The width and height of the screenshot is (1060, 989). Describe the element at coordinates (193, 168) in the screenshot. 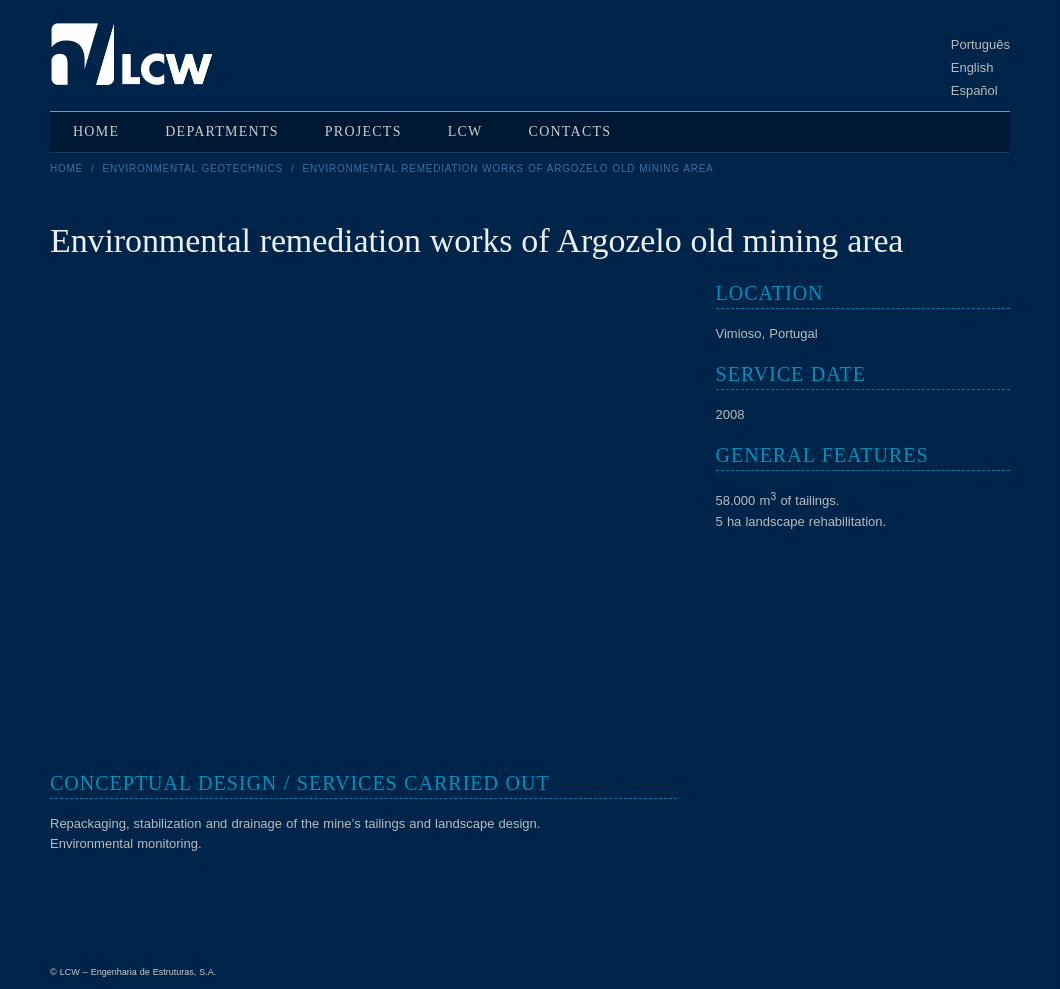

I see `Environmental geotechnics` at that location.